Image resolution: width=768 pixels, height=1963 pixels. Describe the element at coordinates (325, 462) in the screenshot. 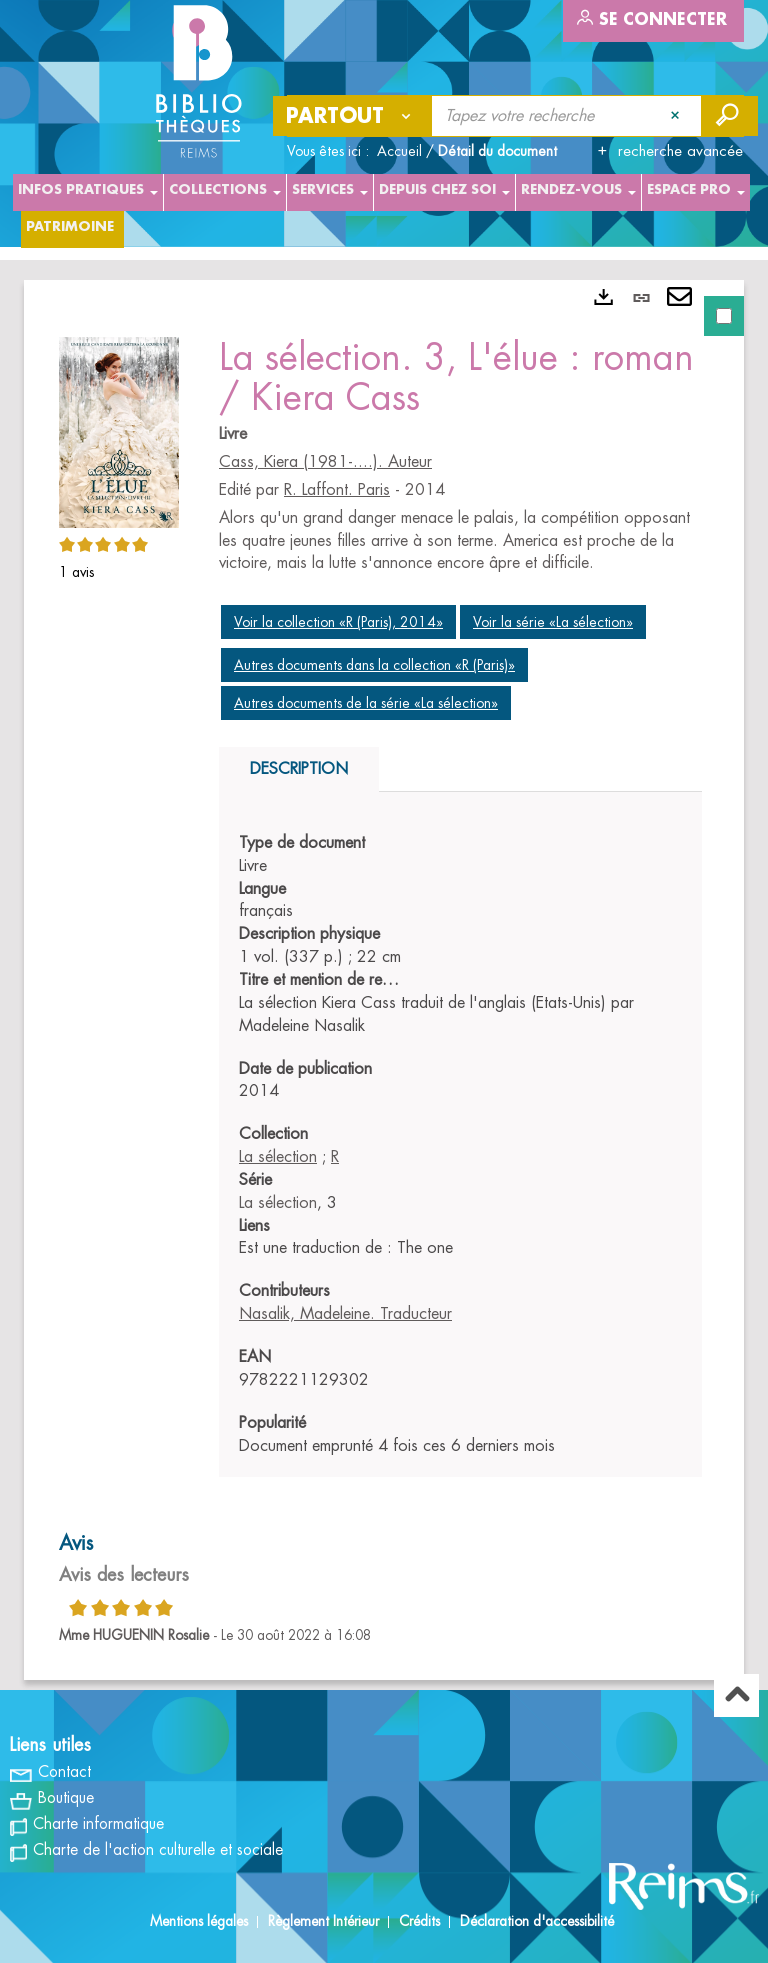

I see `Cass, Kiera (1981-....). Auteur` at that location.